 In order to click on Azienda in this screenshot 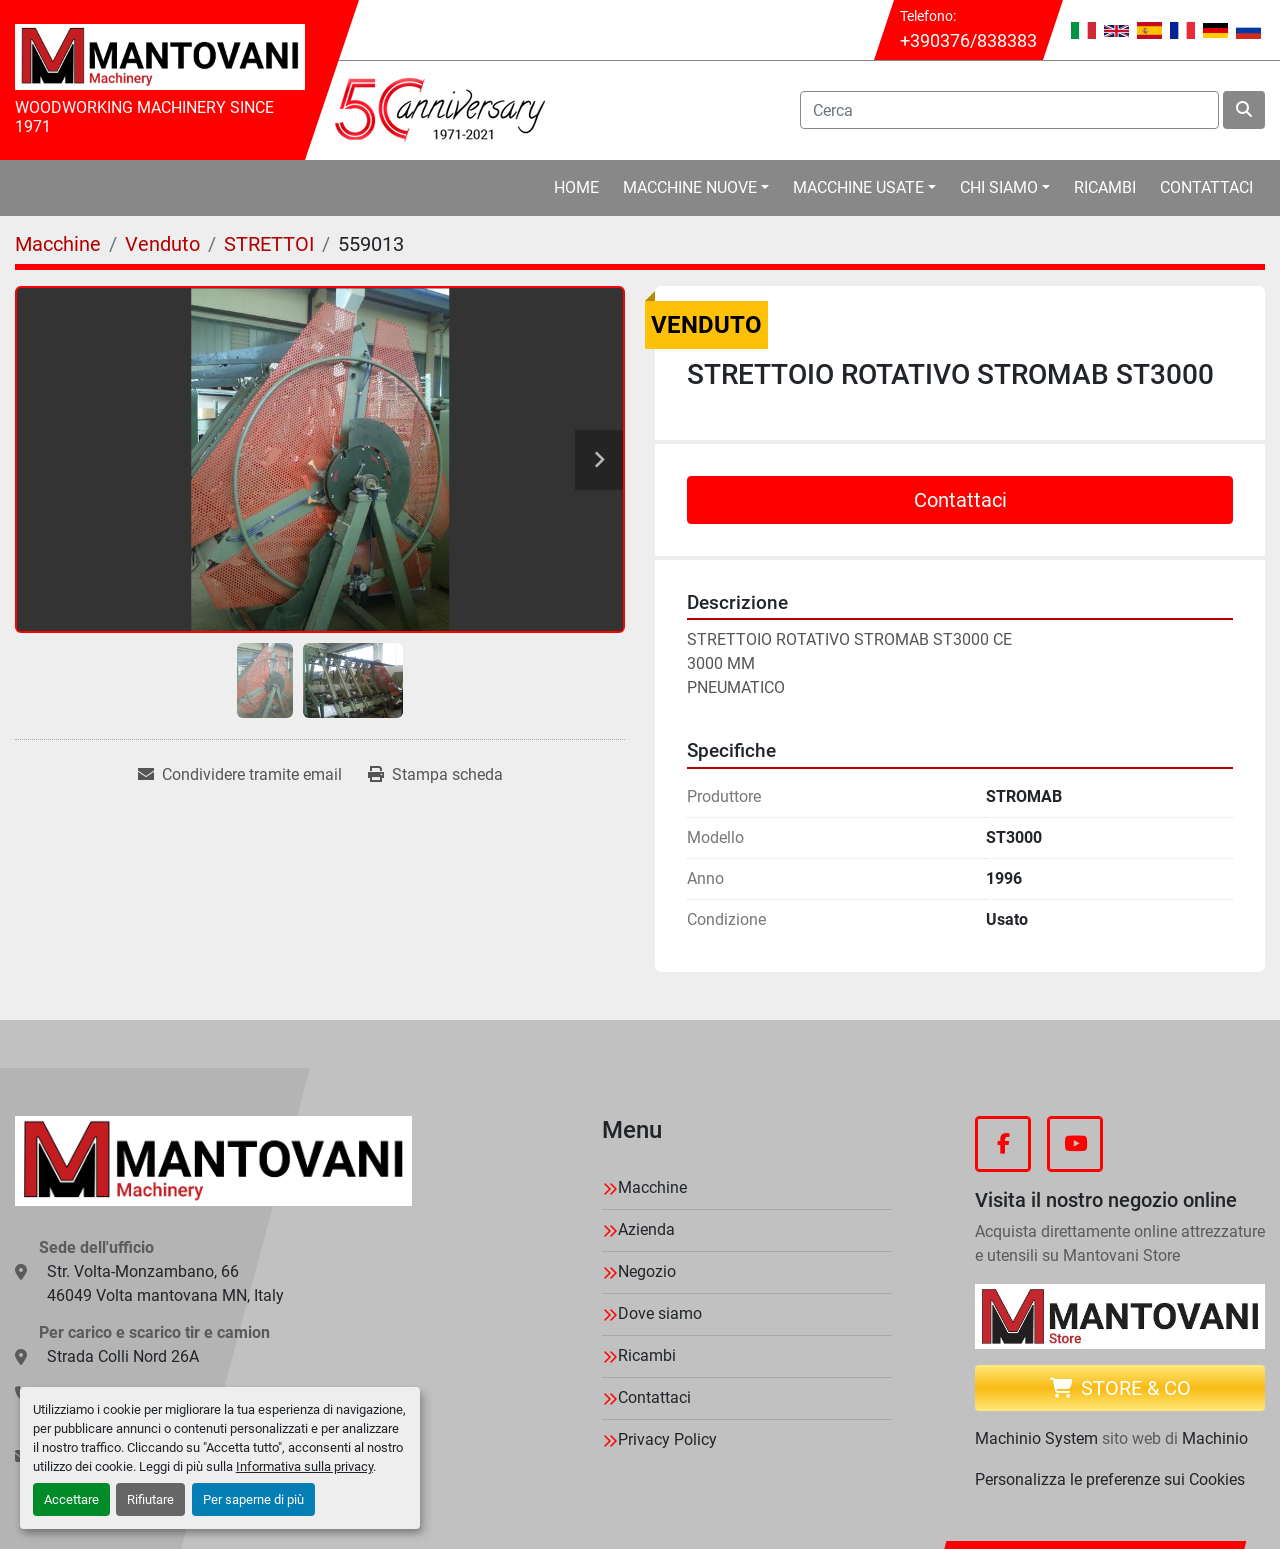, I will do `click(646, 1229)`.